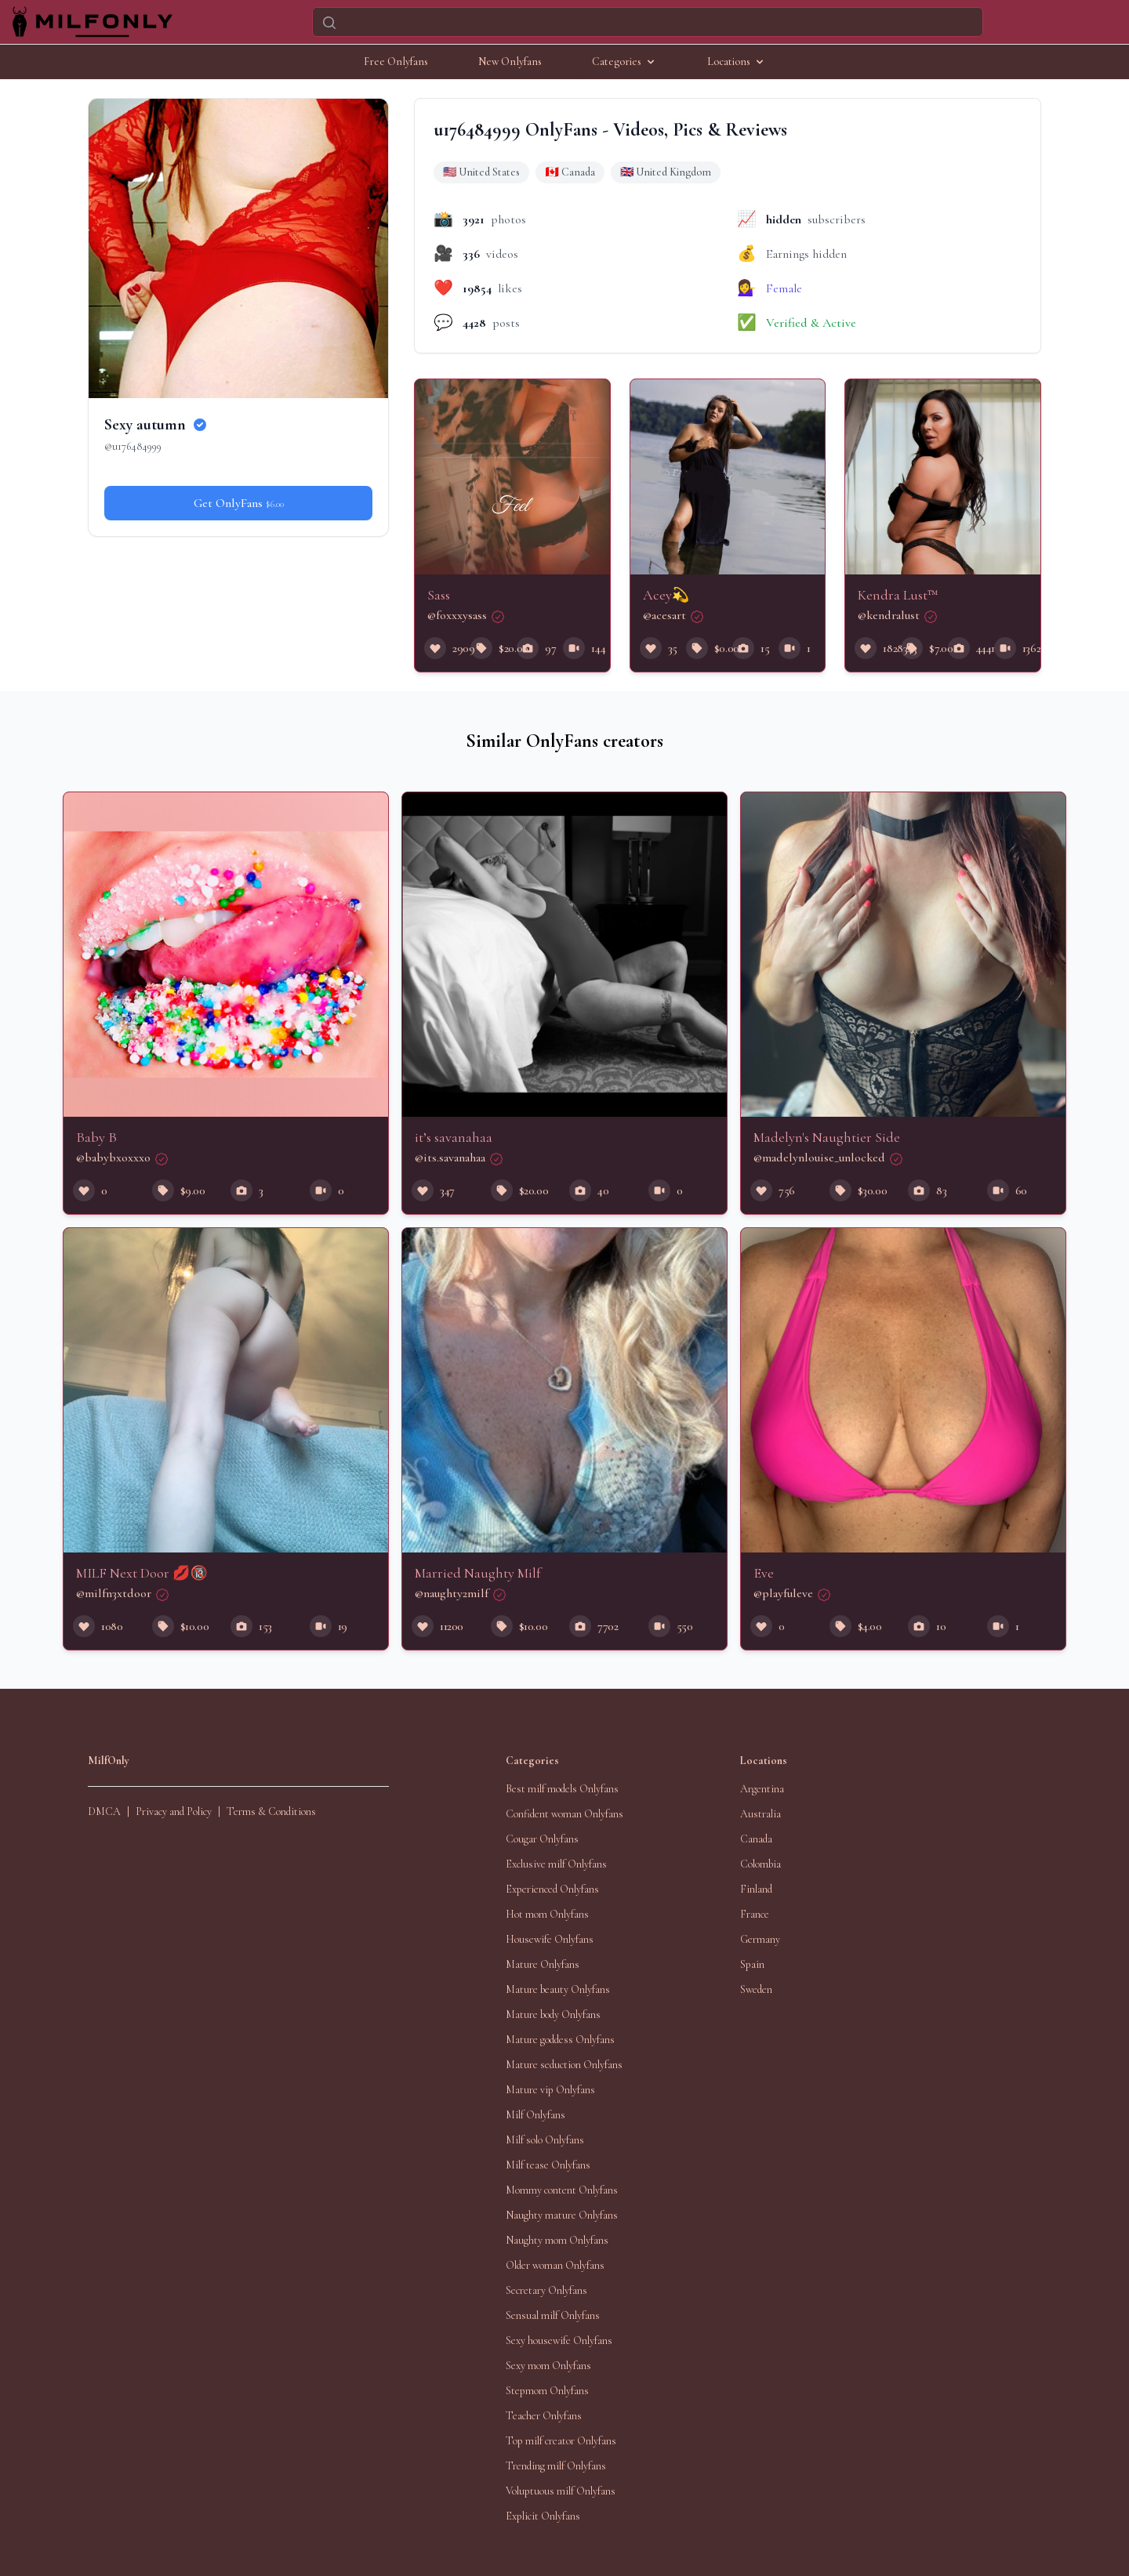 The width and height of the screenshot is (1129, 2576). What do you see at coordinates (552, 1889) in the screenshot?
I see `Experienced Onlyfans` at bounding box center [552, 1889].